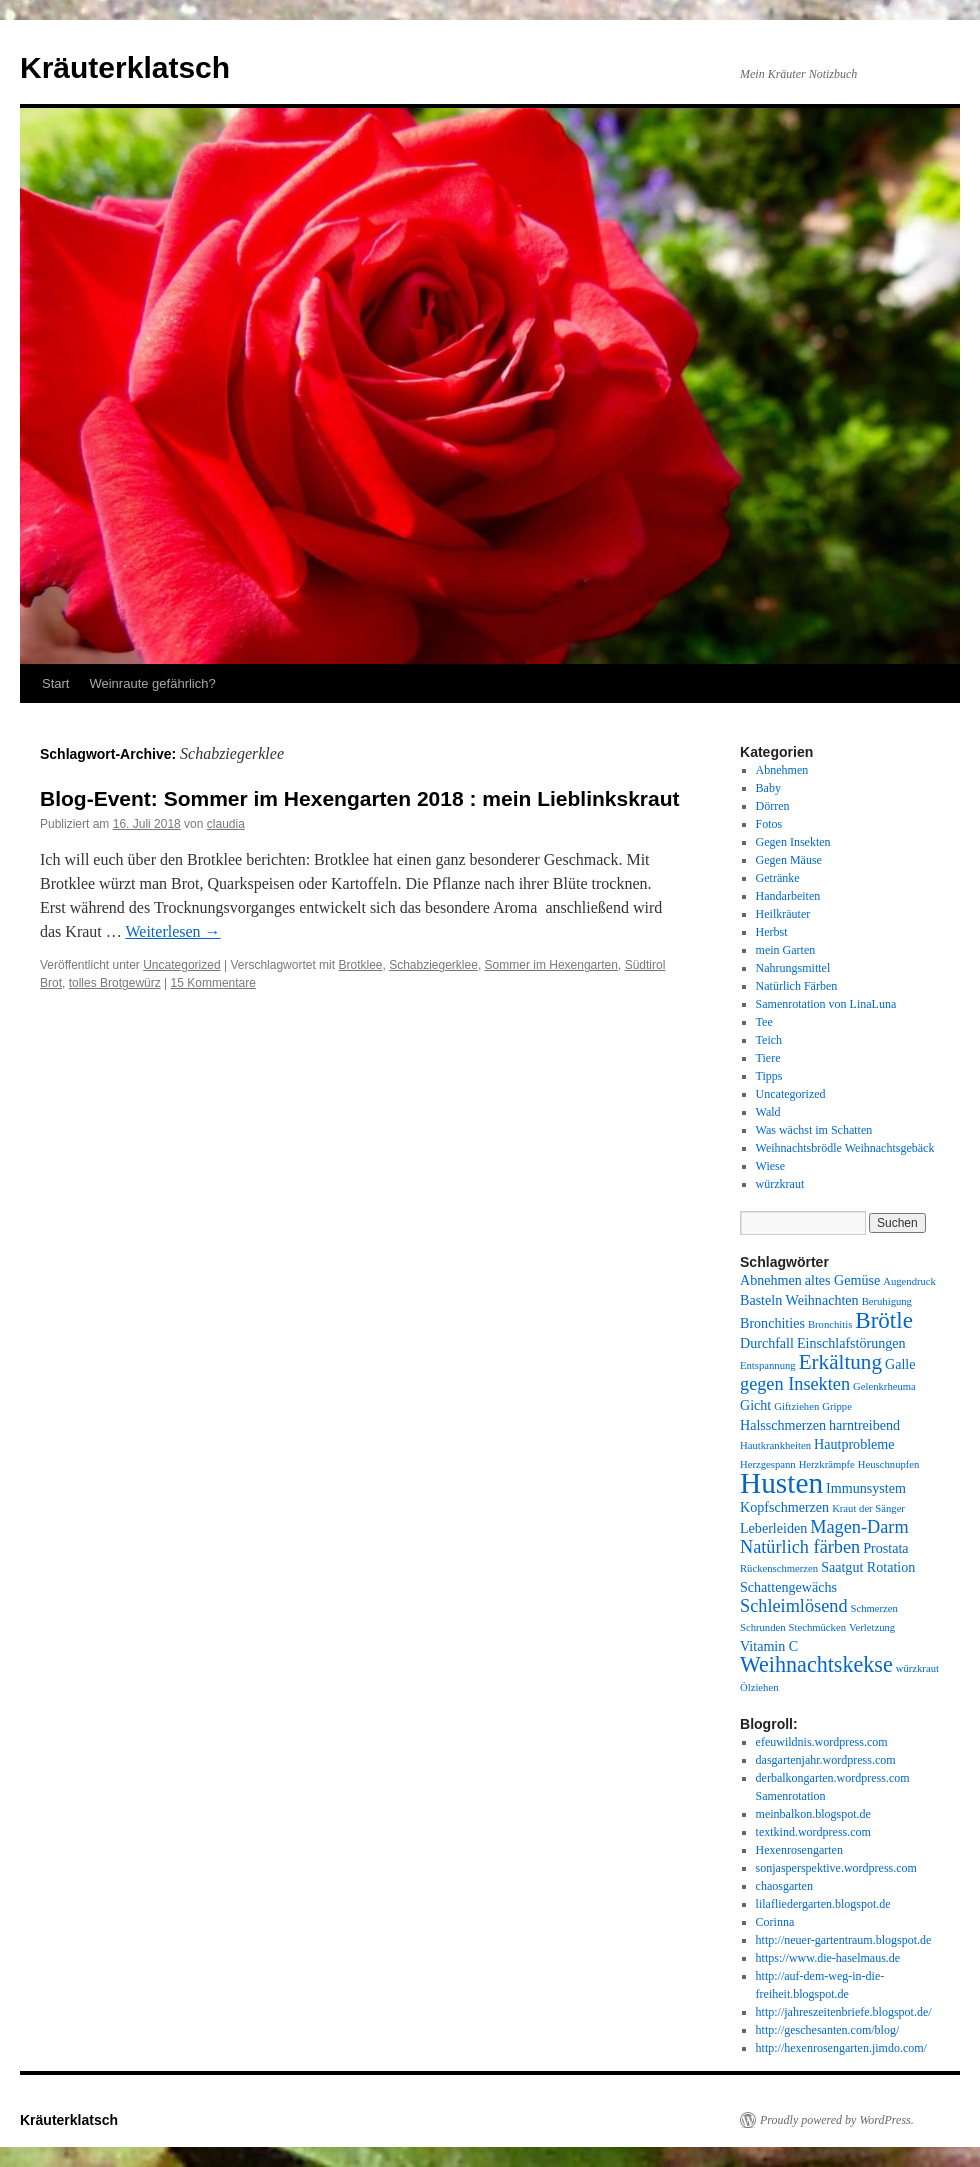 This screenshot has width=980, height=2167. I want to click on Heilkräuter, so click(783, 914).